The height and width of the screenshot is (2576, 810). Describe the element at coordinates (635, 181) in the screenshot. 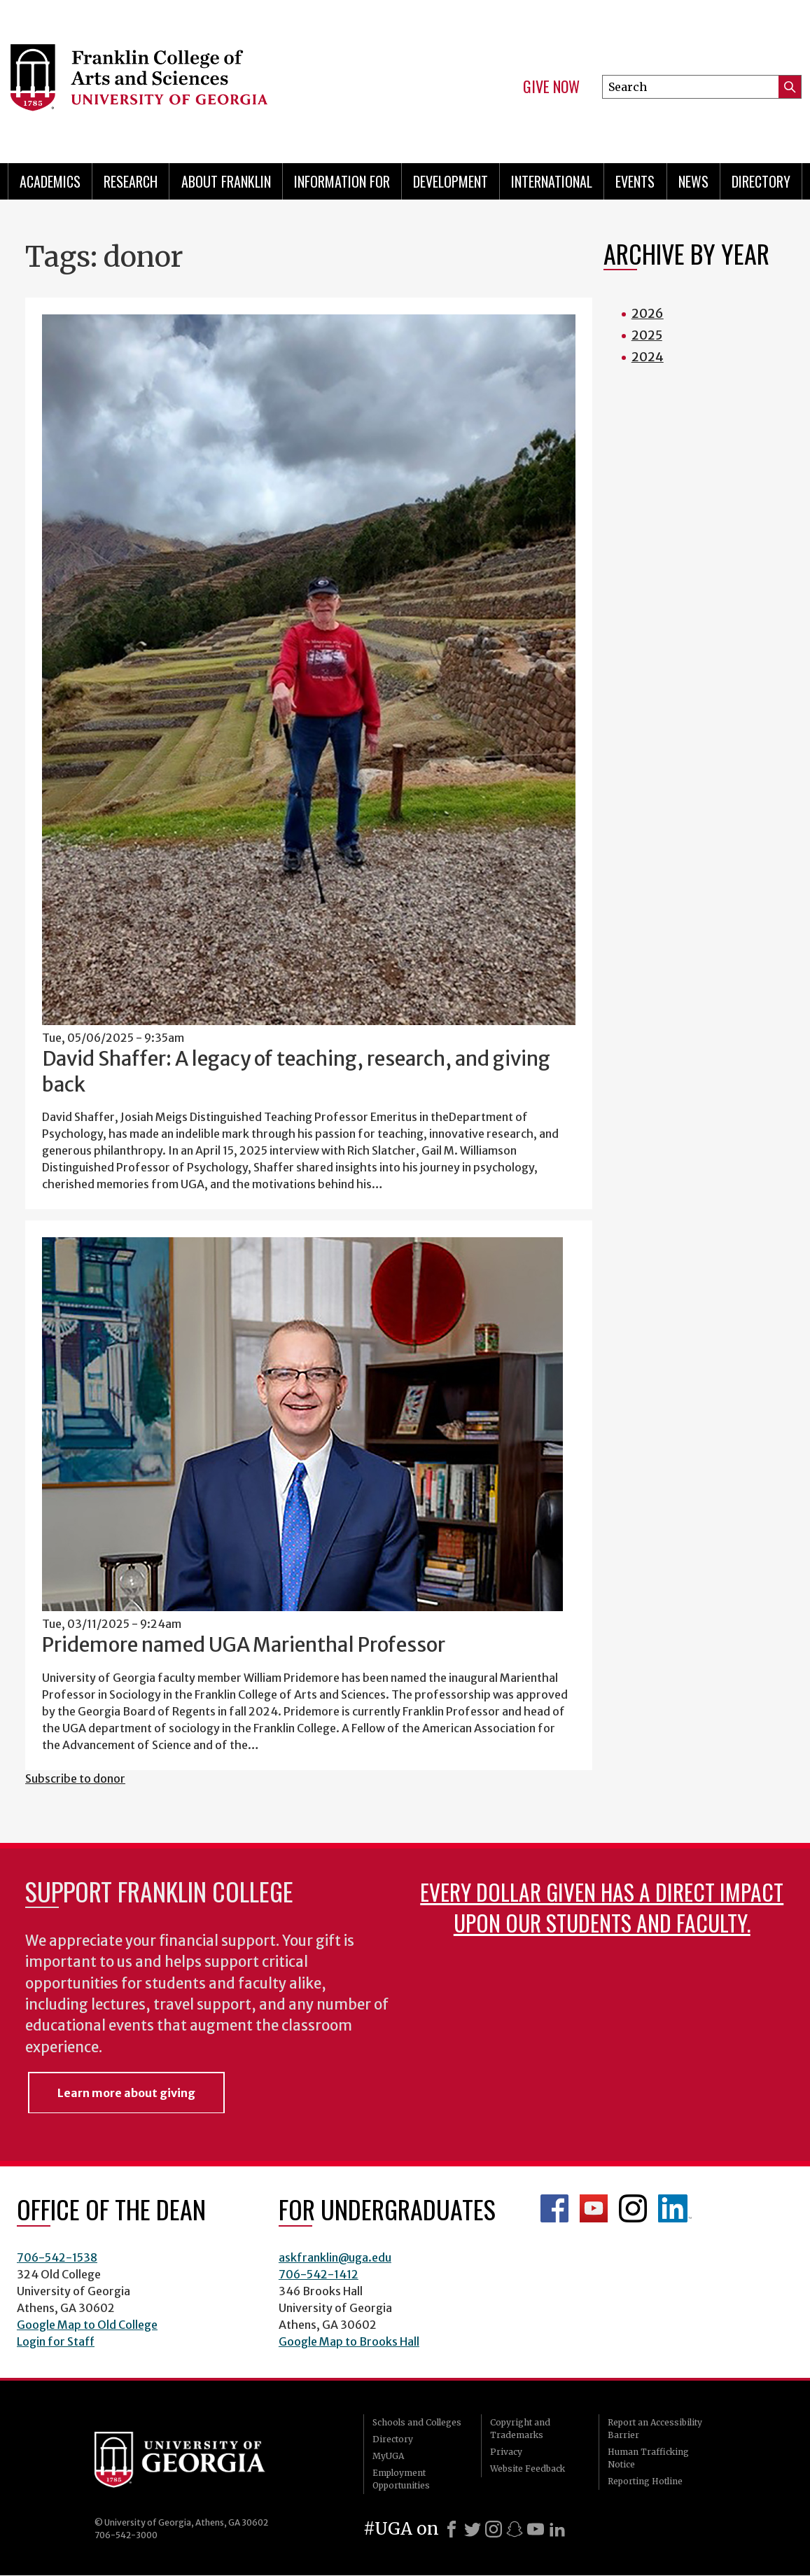

I see `Events` at that location.